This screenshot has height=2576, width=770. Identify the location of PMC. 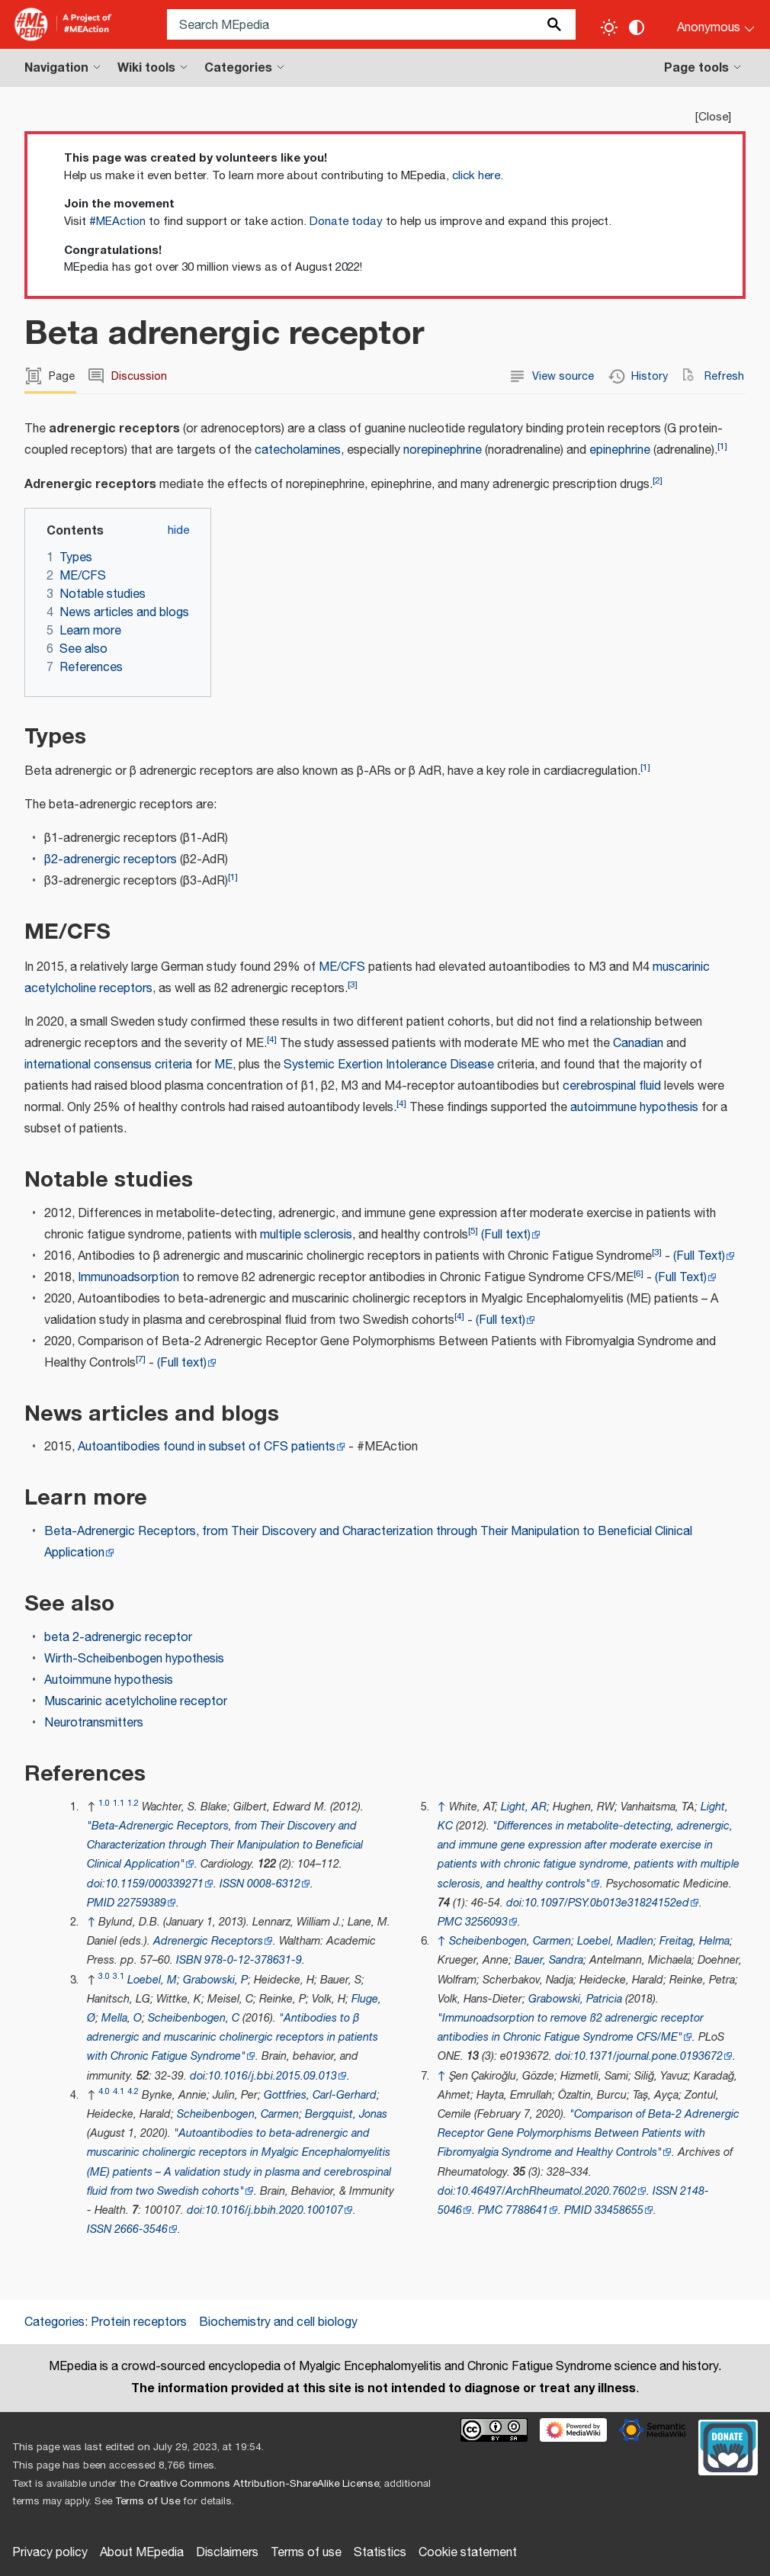
(450, 1922).